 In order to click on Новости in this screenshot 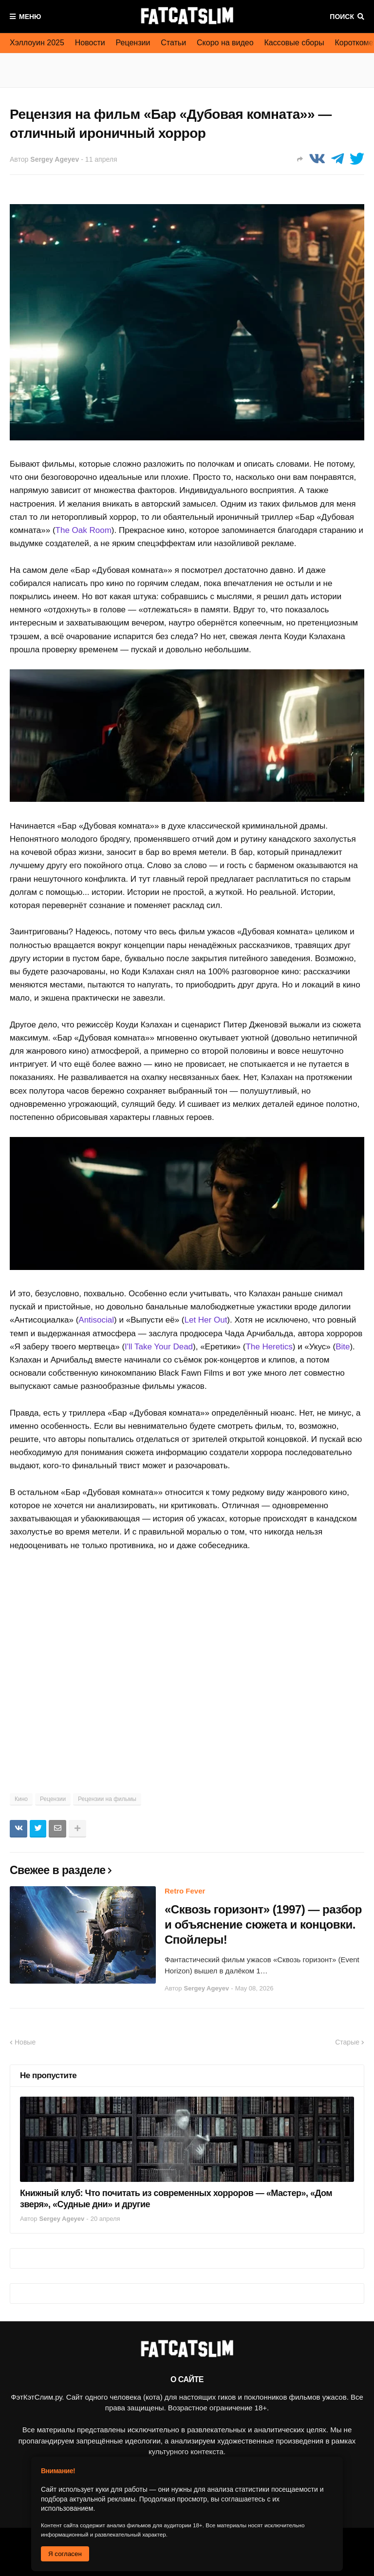, I will do `click(90, 42)`.